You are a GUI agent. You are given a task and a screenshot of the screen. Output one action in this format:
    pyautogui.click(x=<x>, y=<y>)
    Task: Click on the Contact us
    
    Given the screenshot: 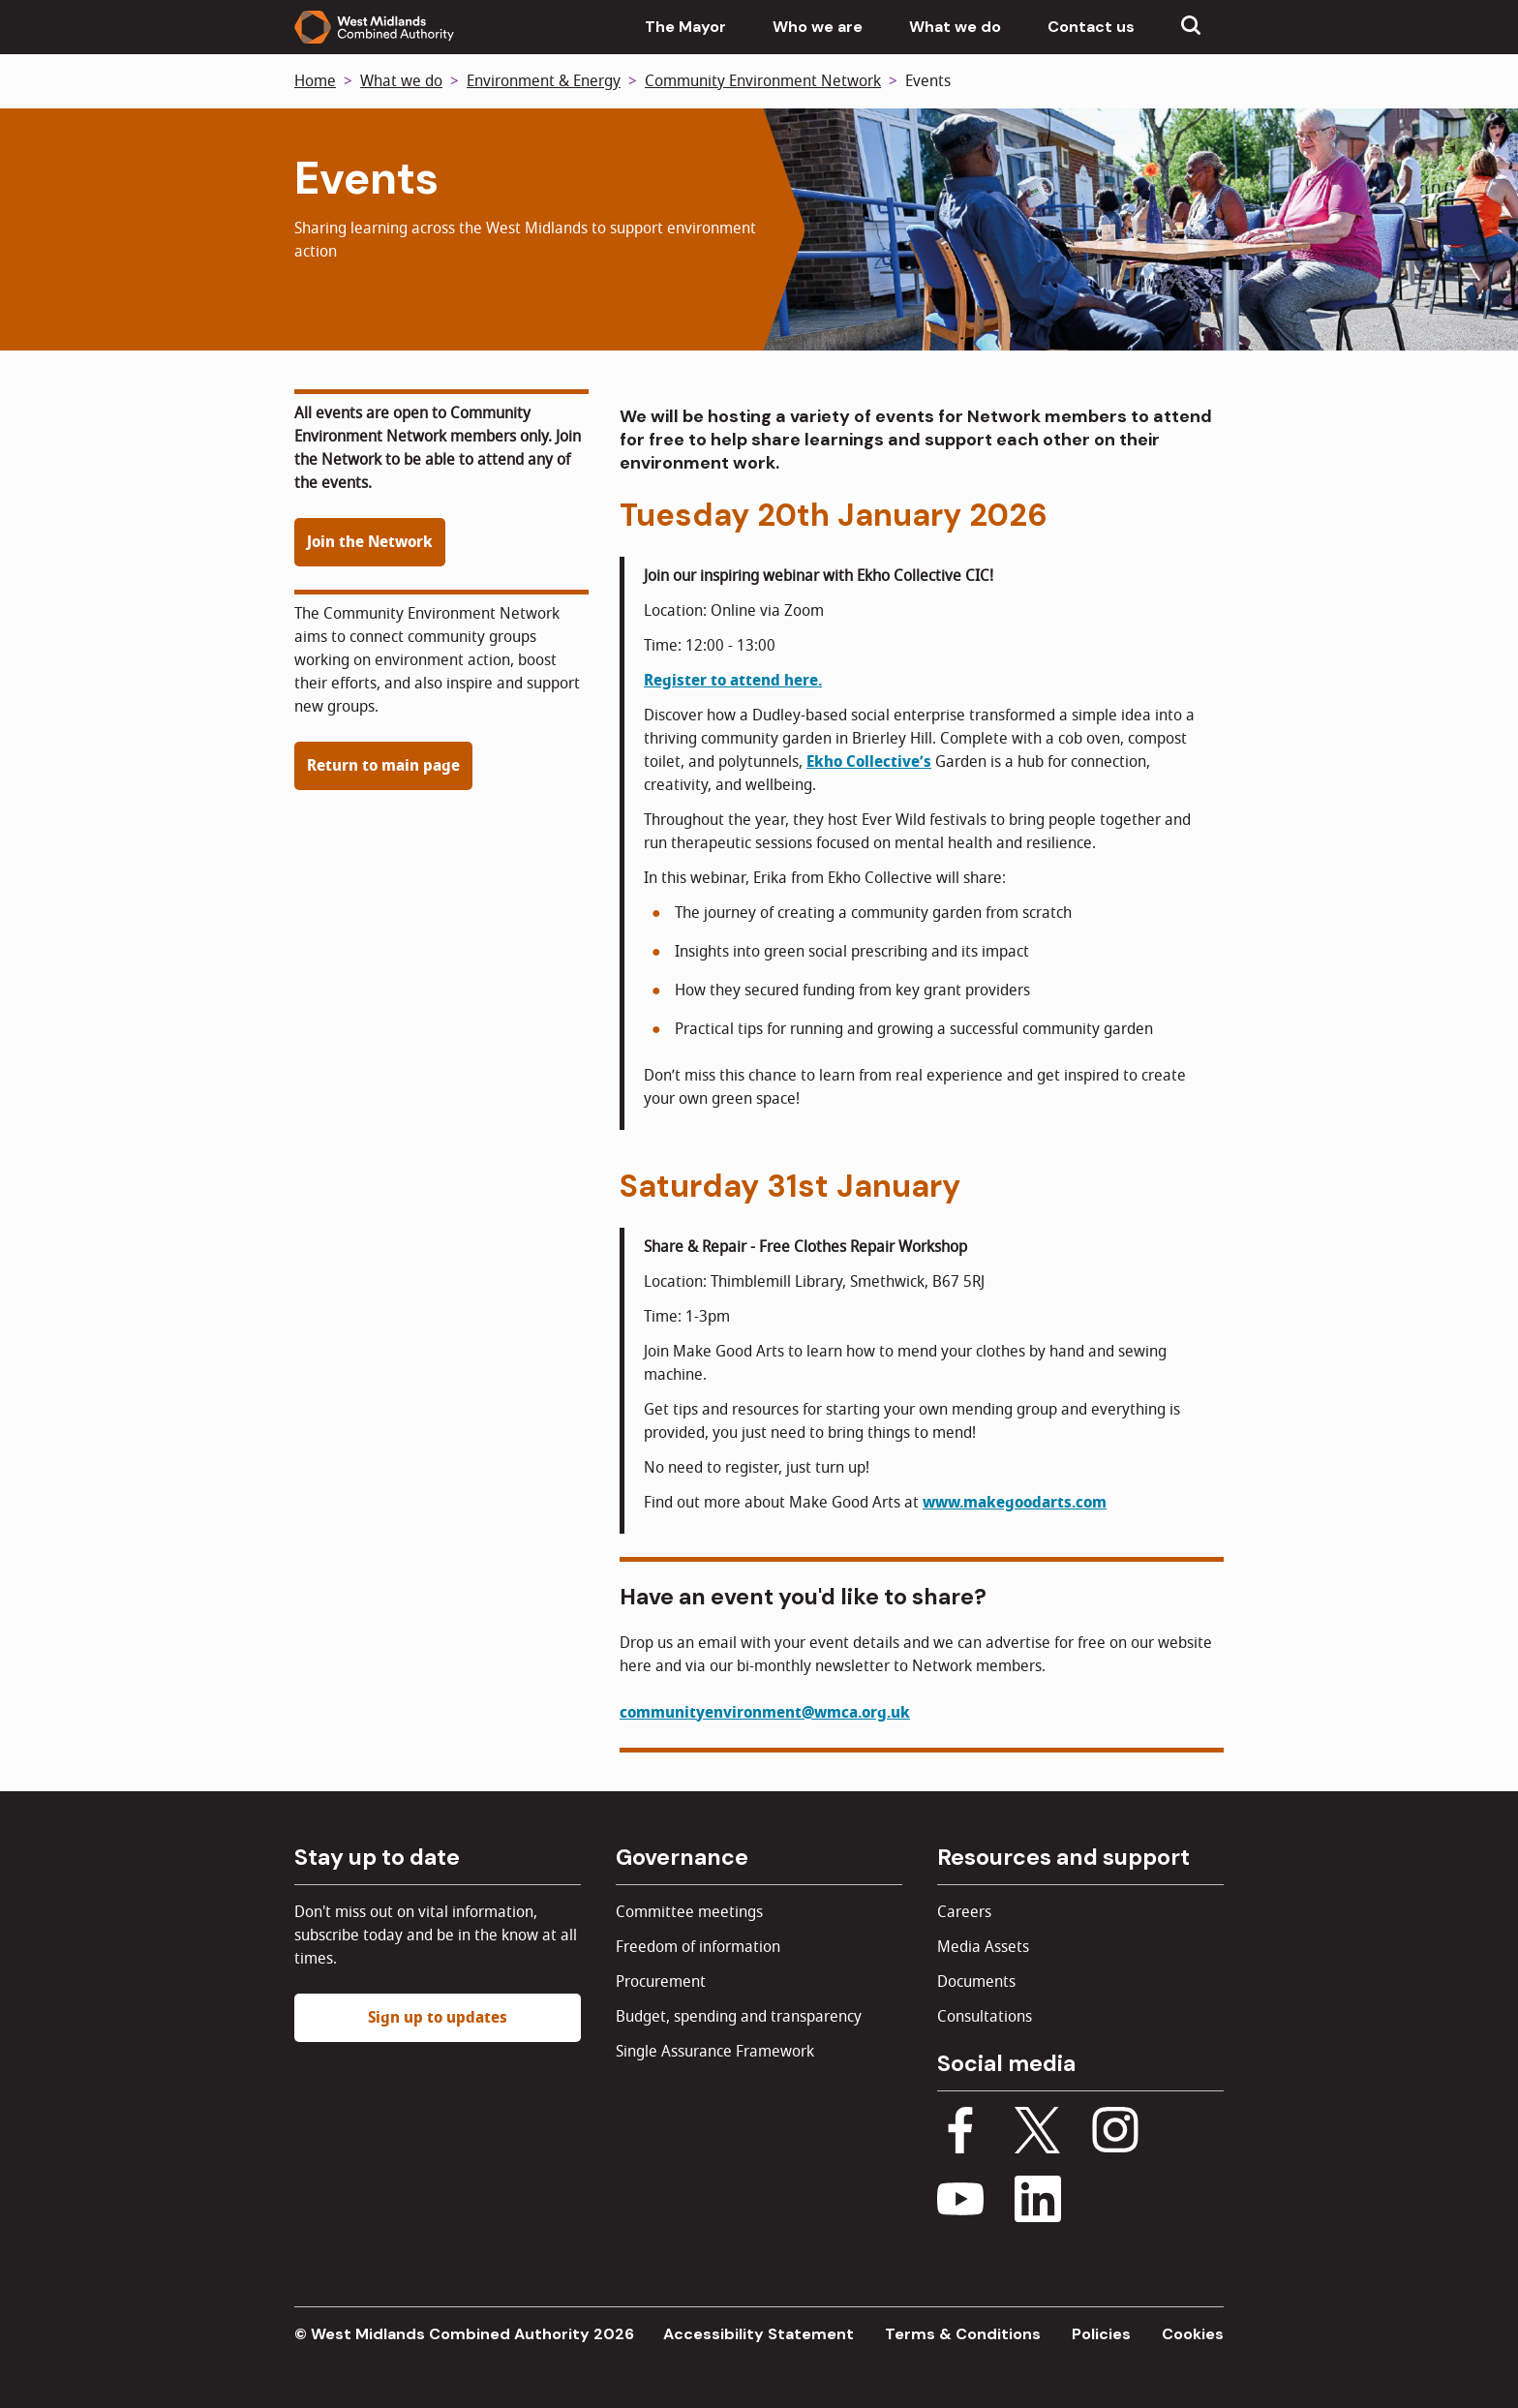 What is the action you would take?
    pyautogui.click(x=1091, y=26)
    